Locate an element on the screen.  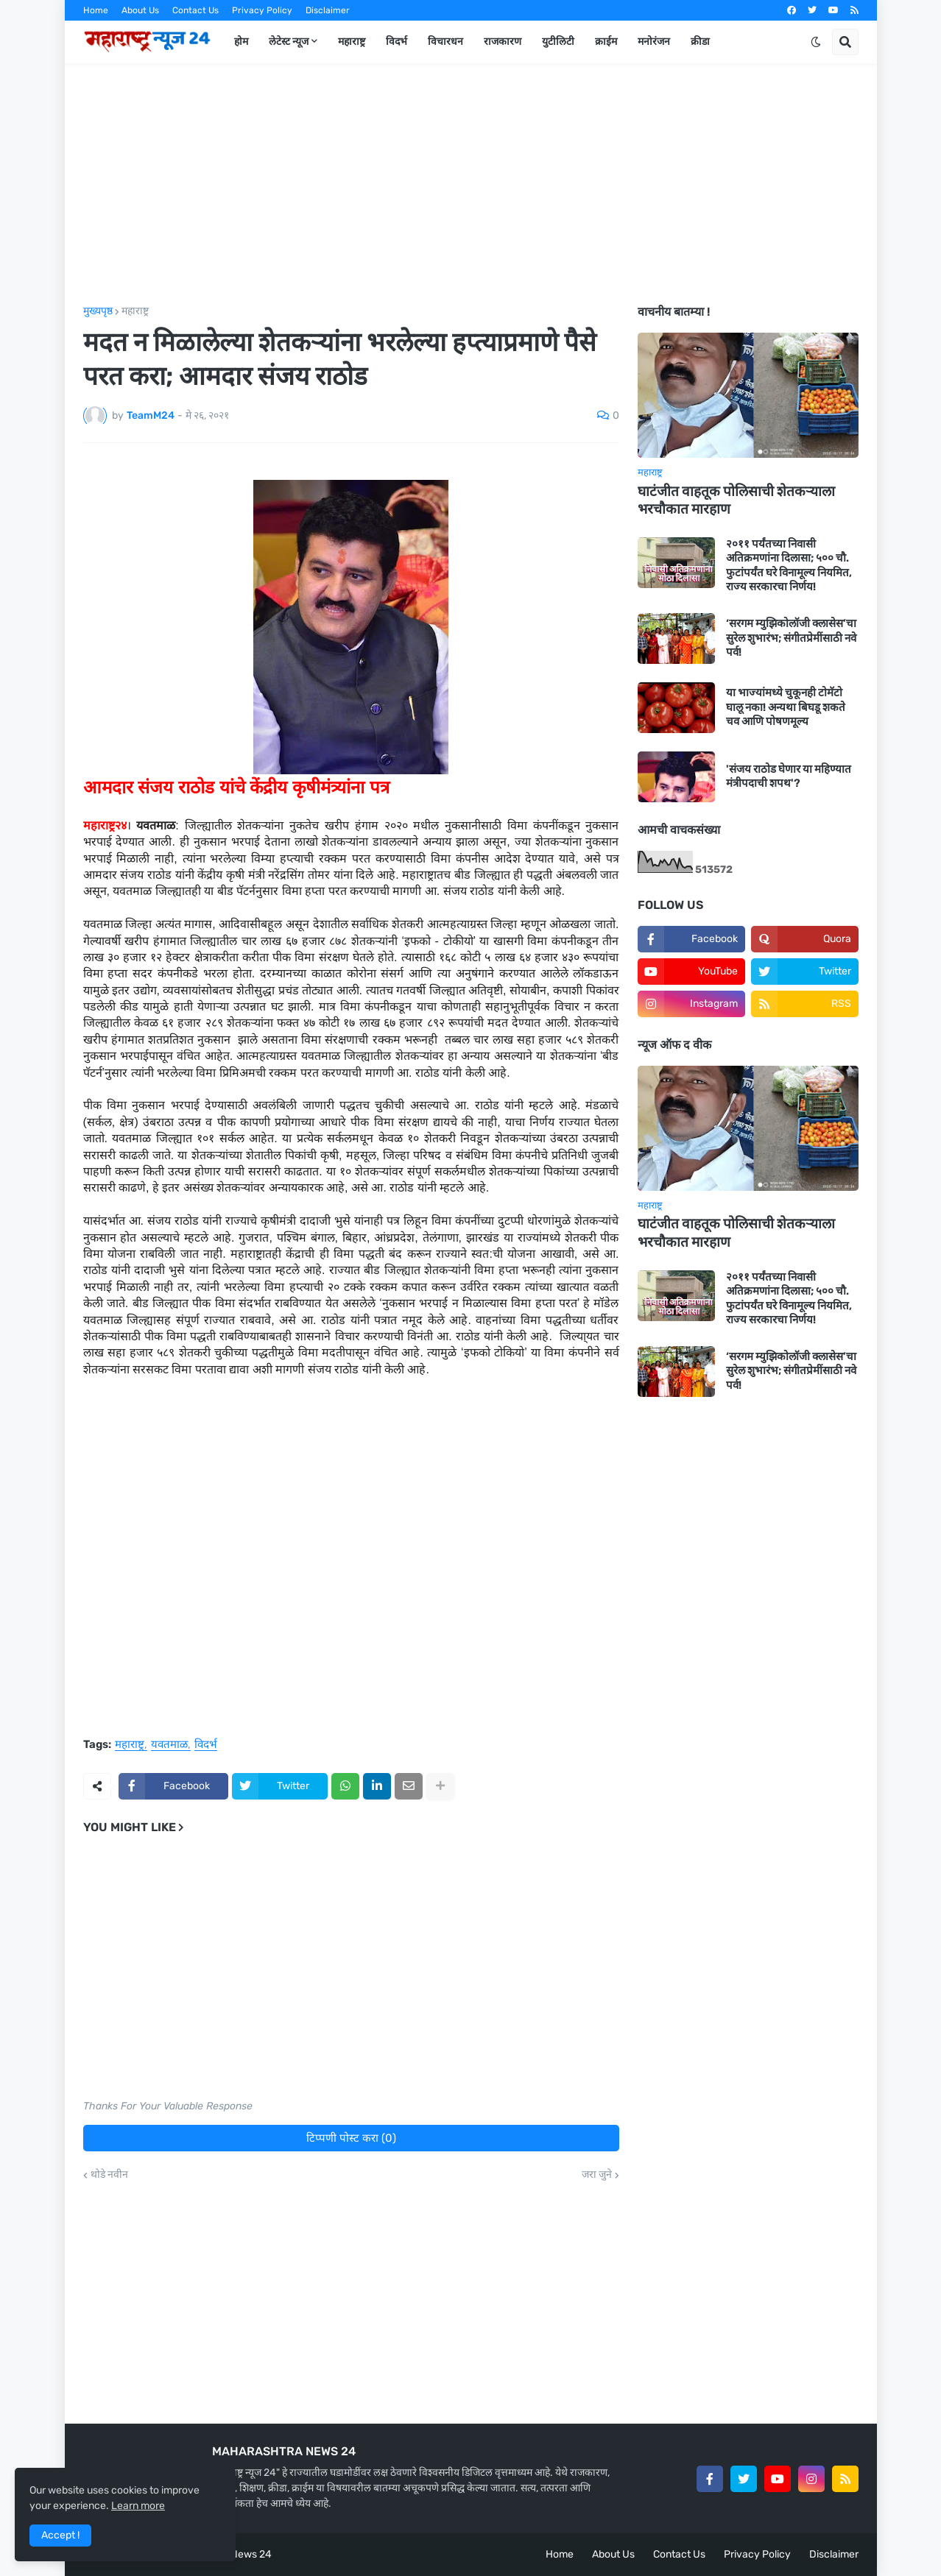
यवतमाळ is located at coordinates (169, 1745).